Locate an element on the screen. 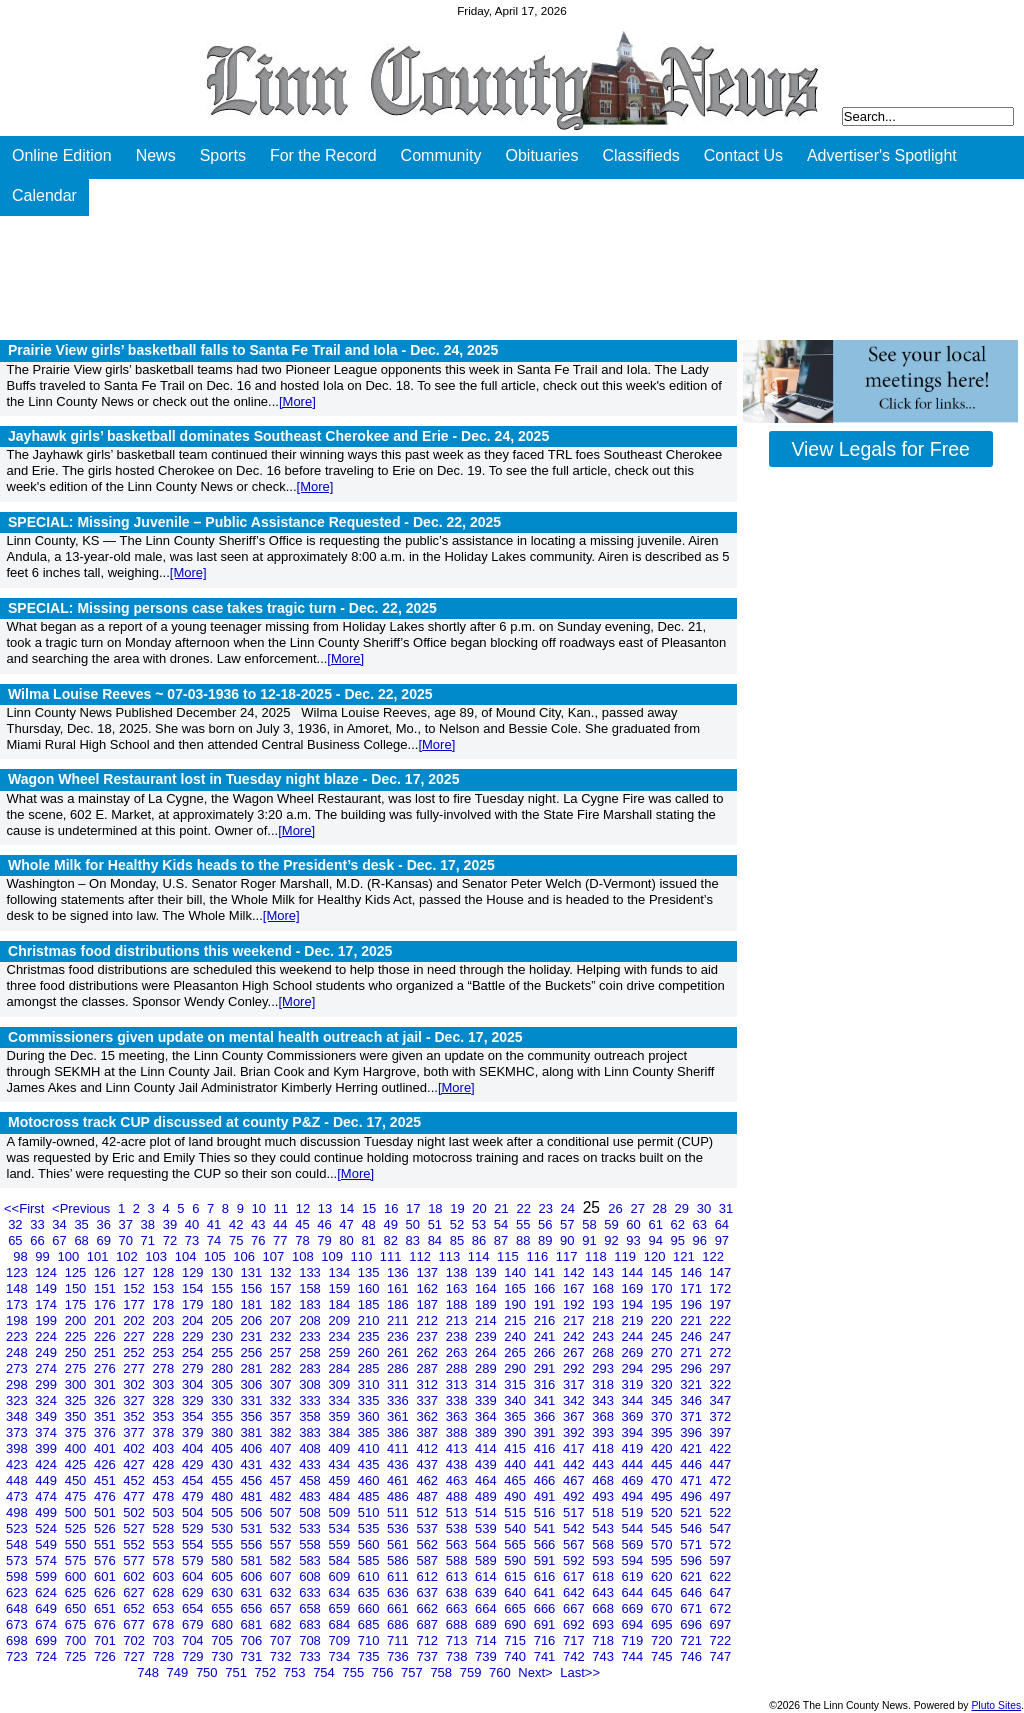 The height and width of the screenshot is (1713, 1024). 687 is located at coordinates (428, 1624).